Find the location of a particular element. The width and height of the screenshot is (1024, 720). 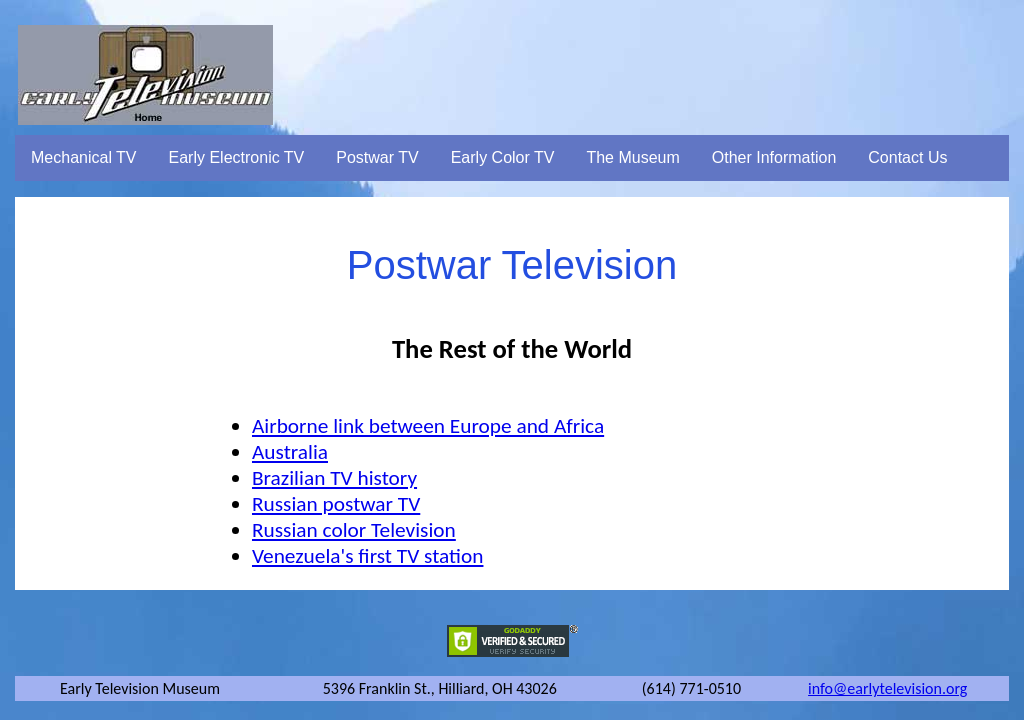

Venezuela's first TV station is located at coordinates (367, 556).